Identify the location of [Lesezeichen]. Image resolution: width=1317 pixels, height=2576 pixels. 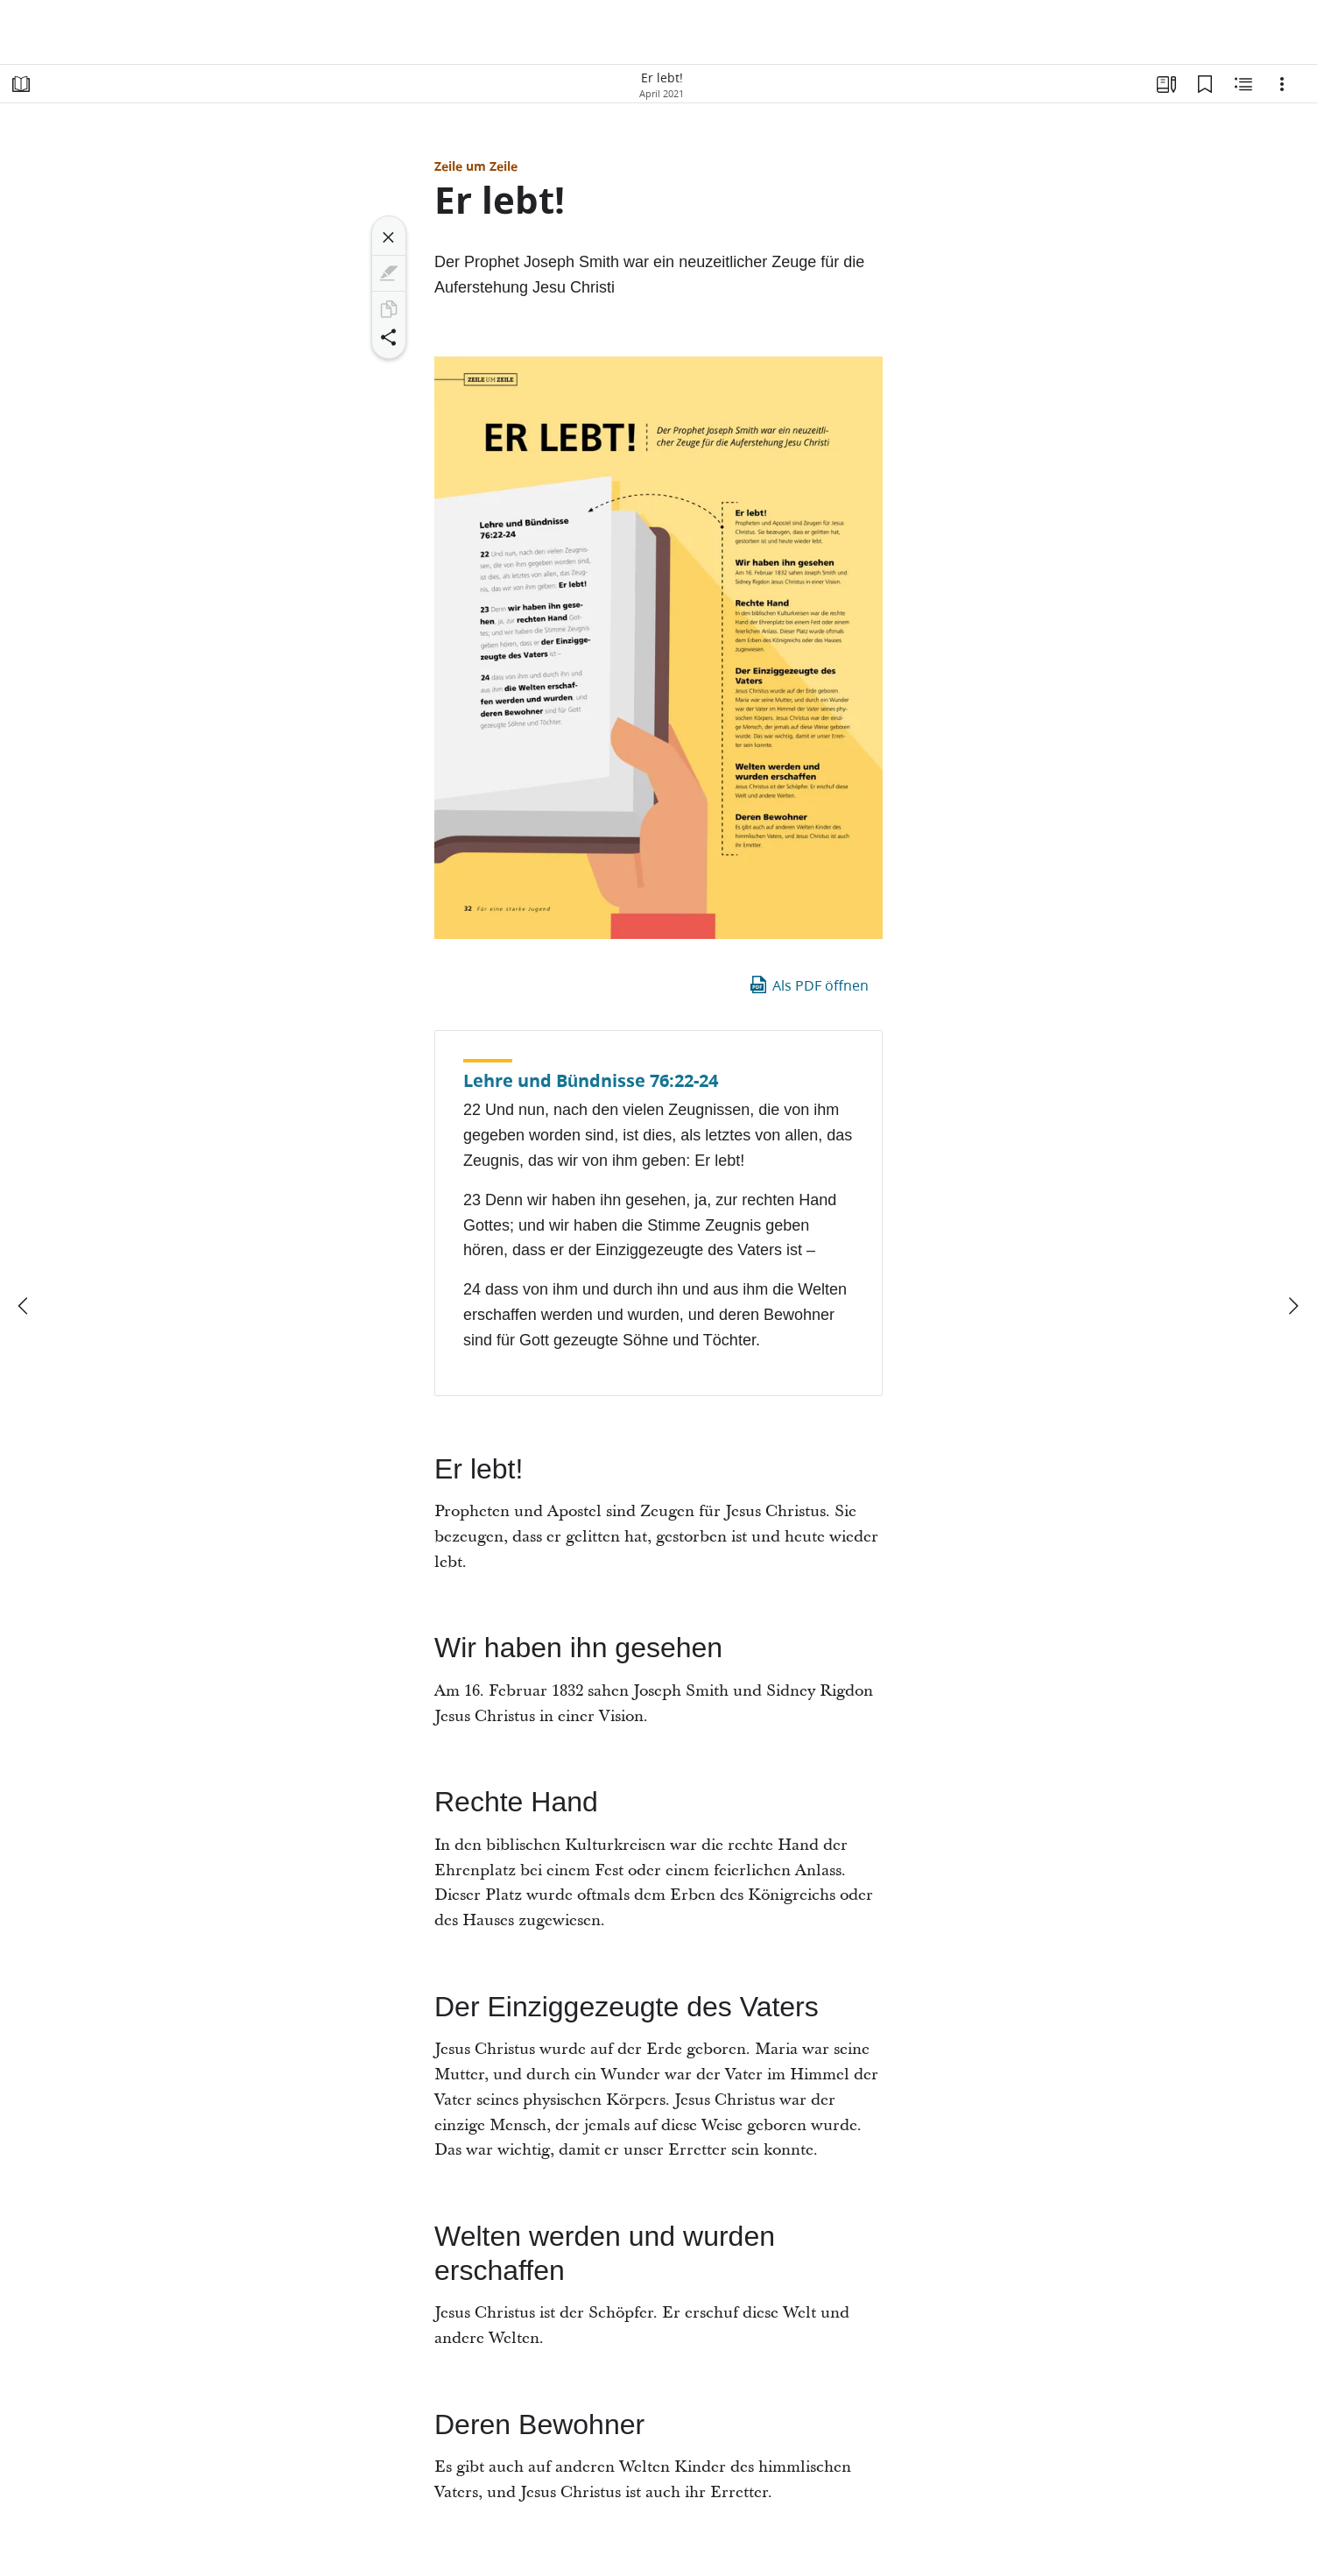
(1204, 84).